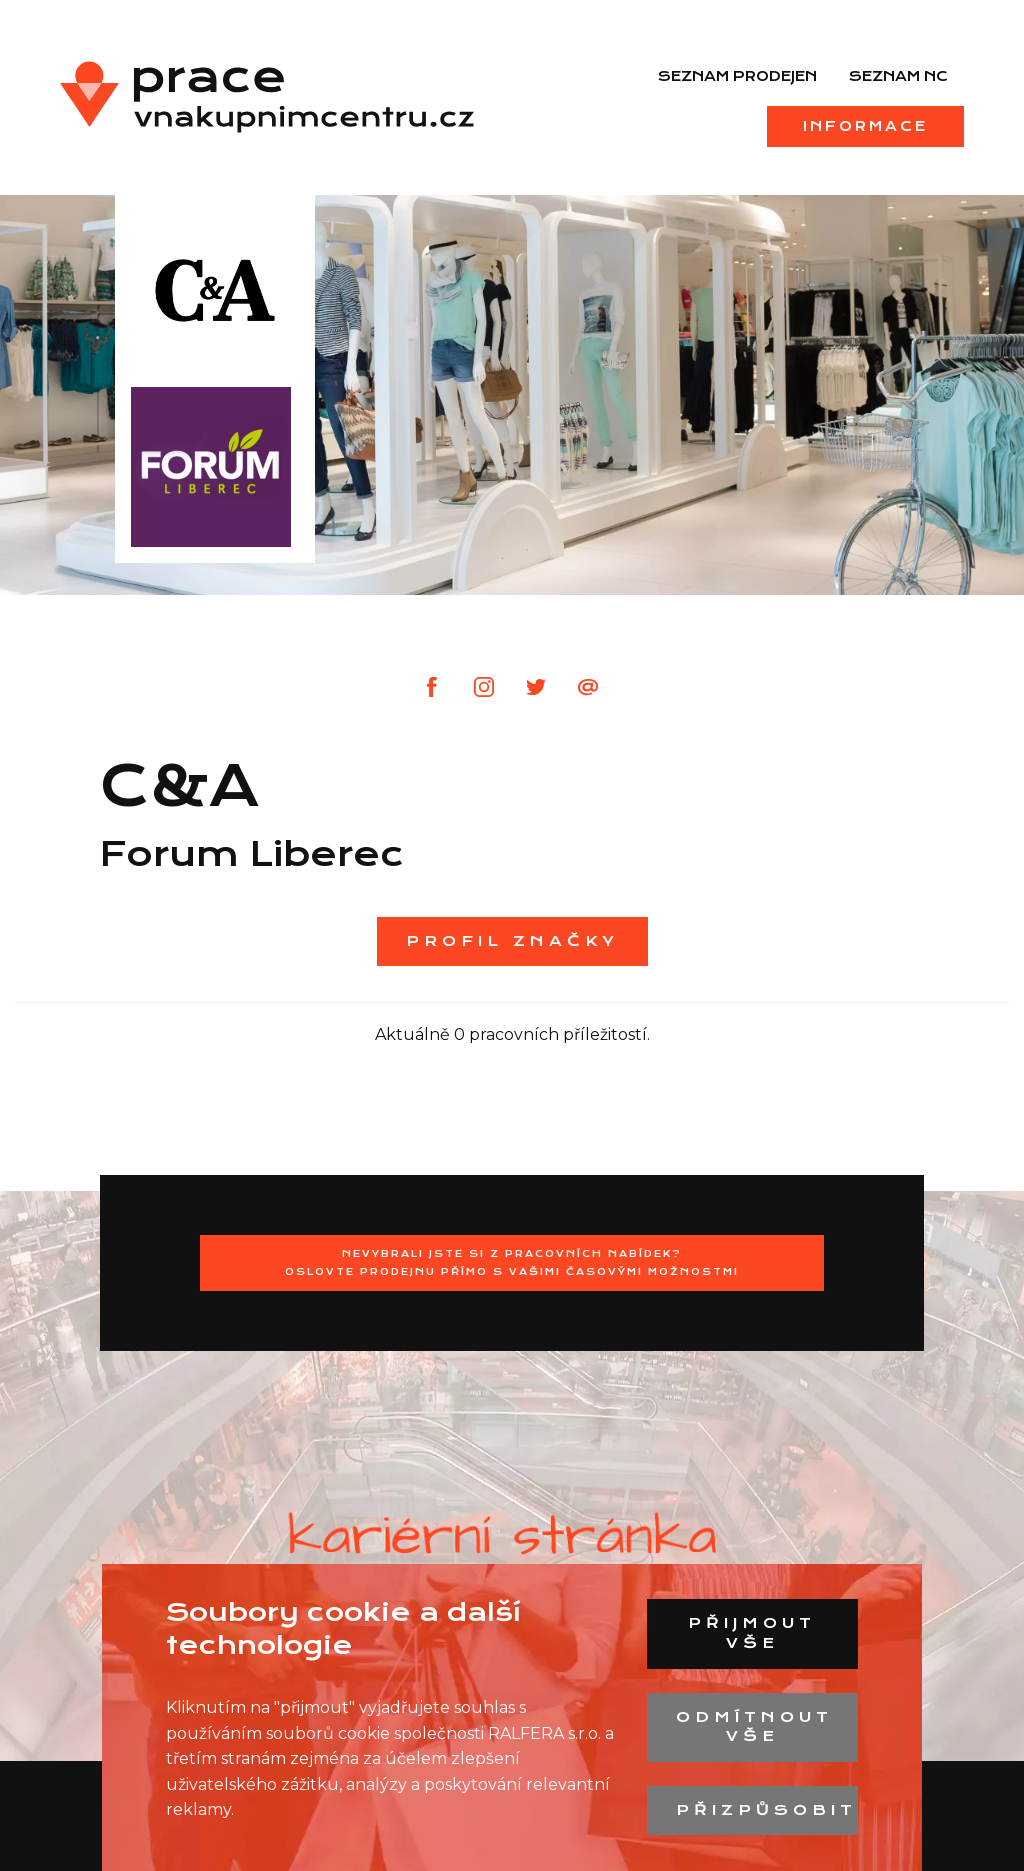 This screenshot has height=1871, width=1024. What do you see at coordinates (898, 76) in the screenshot?
I see `Seznam NC [menuitem]` at bounding box center [898, 76].